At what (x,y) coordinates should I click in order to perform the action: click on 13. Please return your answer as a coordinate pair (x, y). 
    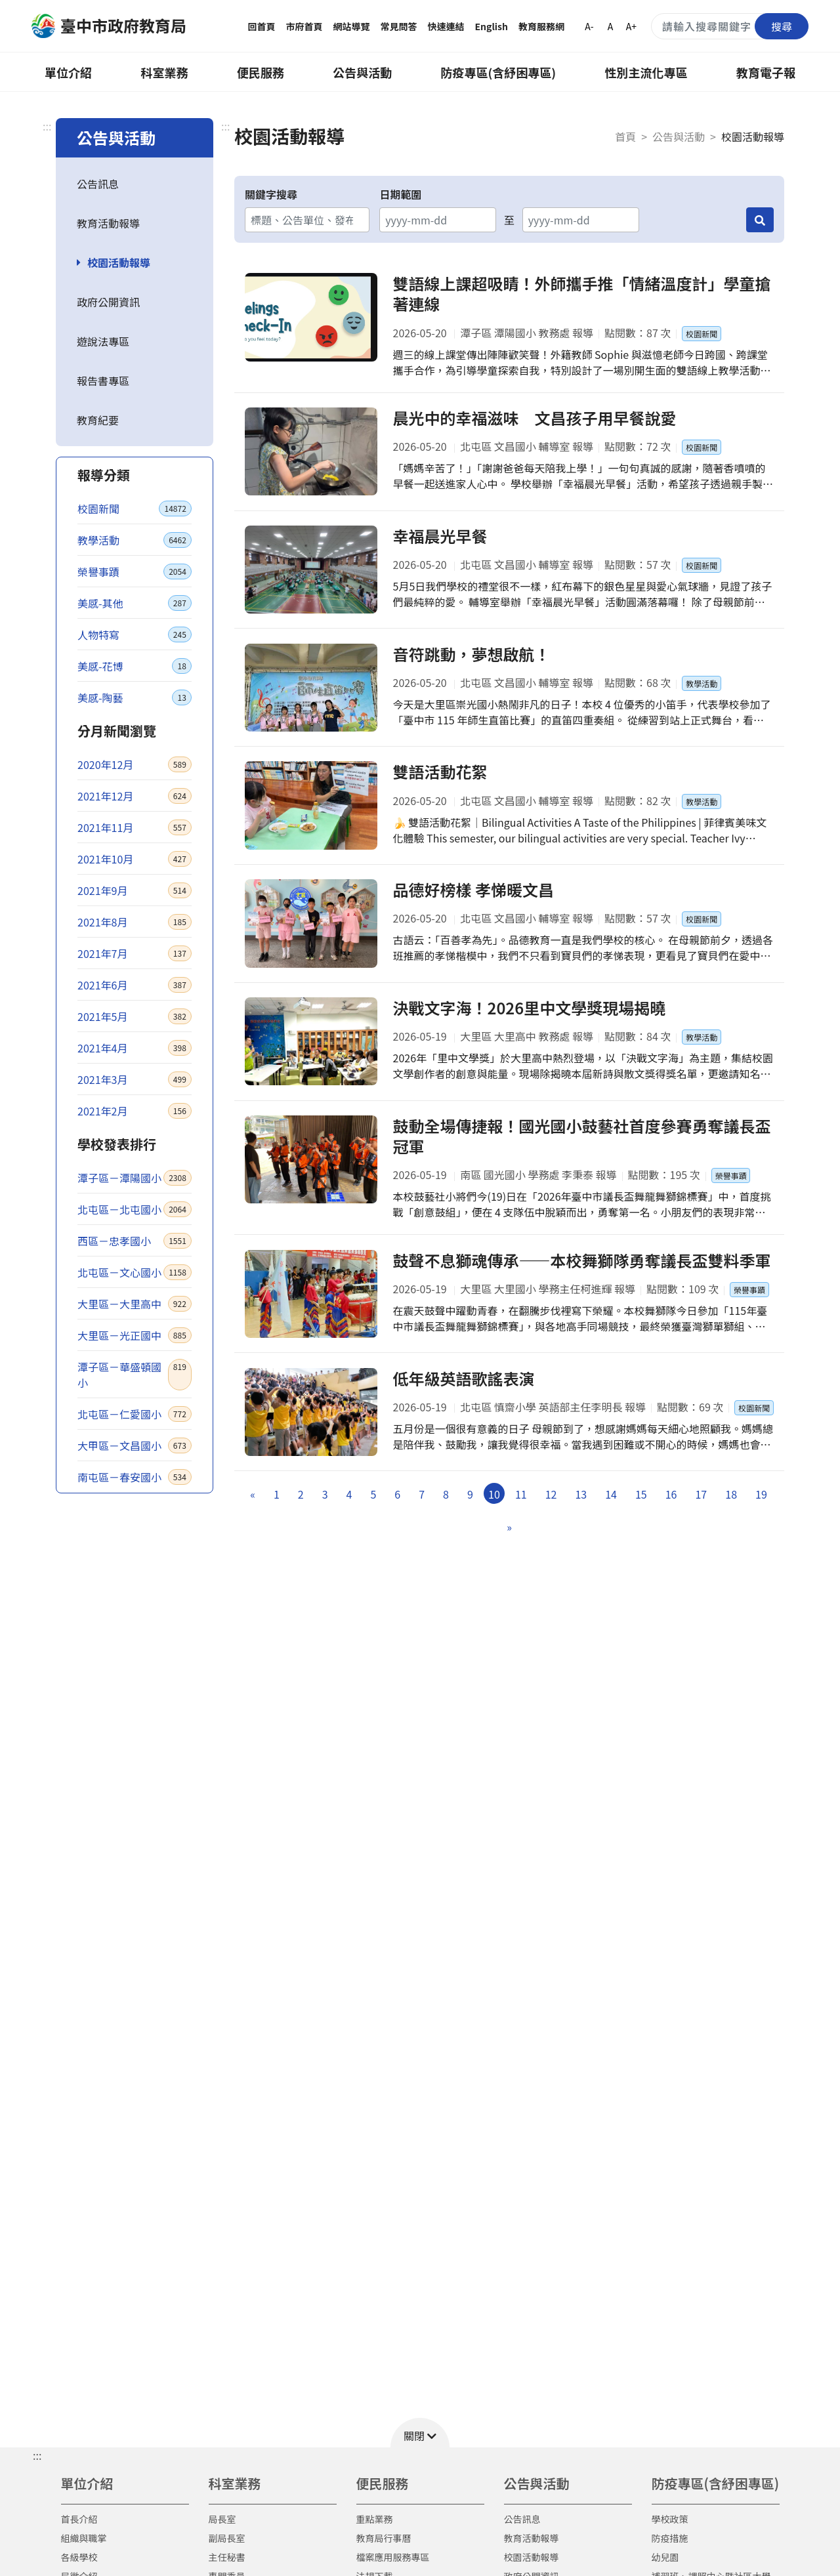
    Looking at the image, I should click on (581, 1517).